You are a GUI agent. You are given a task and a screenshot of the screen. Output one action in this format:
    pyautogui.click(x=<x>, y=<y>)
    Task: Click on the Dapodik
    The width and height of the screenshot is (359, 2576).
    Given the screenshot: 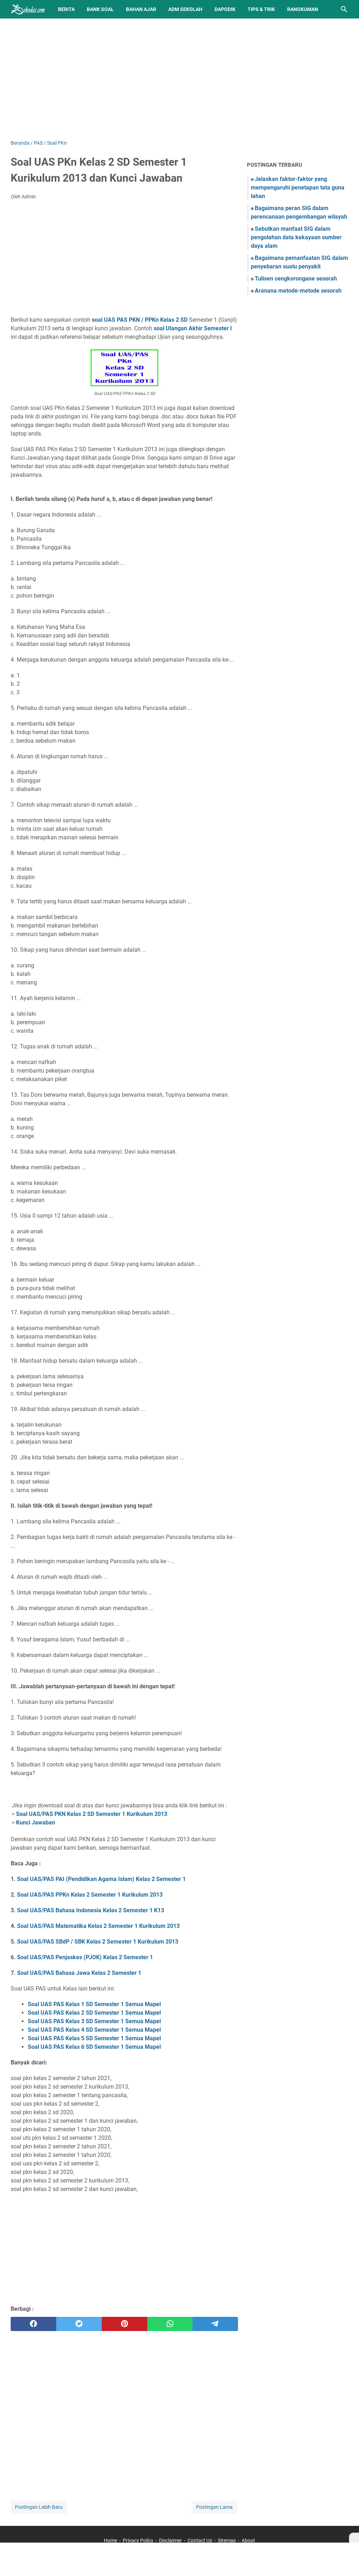 What is the action you would take?
    pyautogui.click(x=225, y=9)
    